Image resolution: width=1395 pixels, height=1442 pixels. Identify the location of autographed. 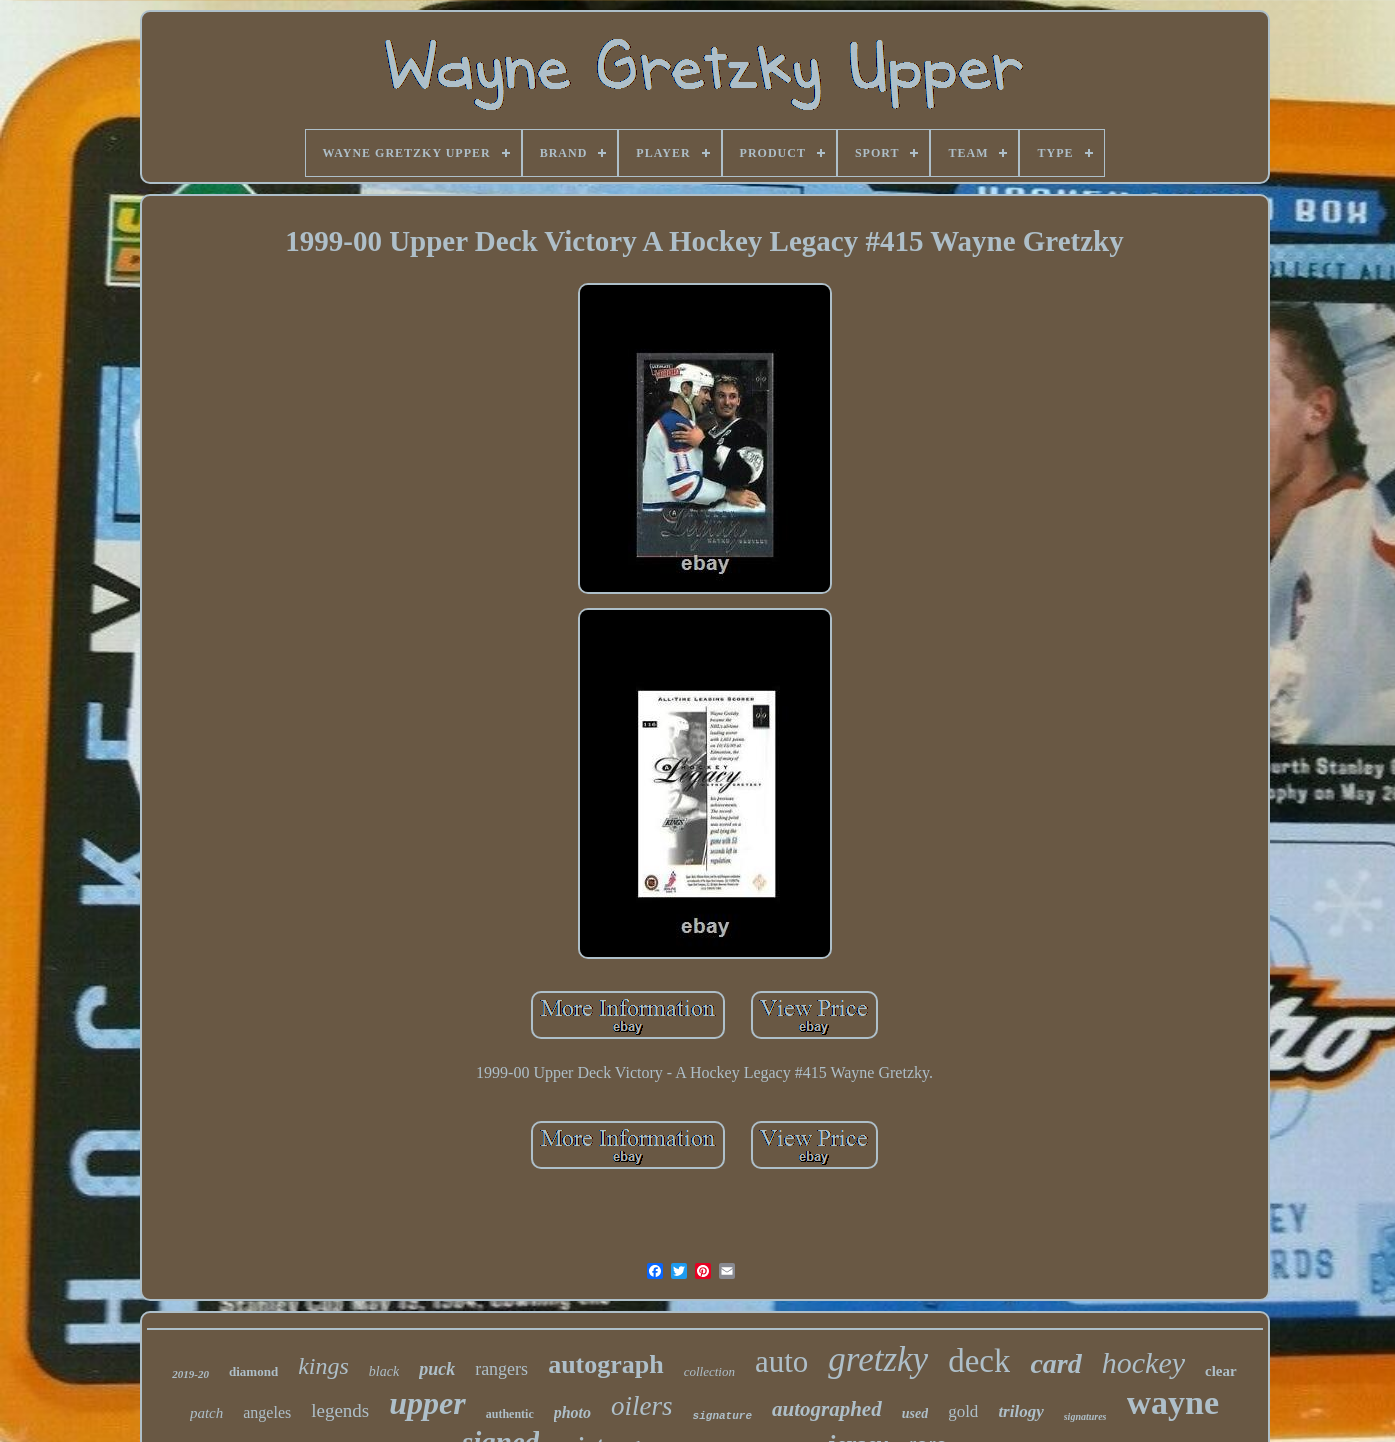
(827, 1409).